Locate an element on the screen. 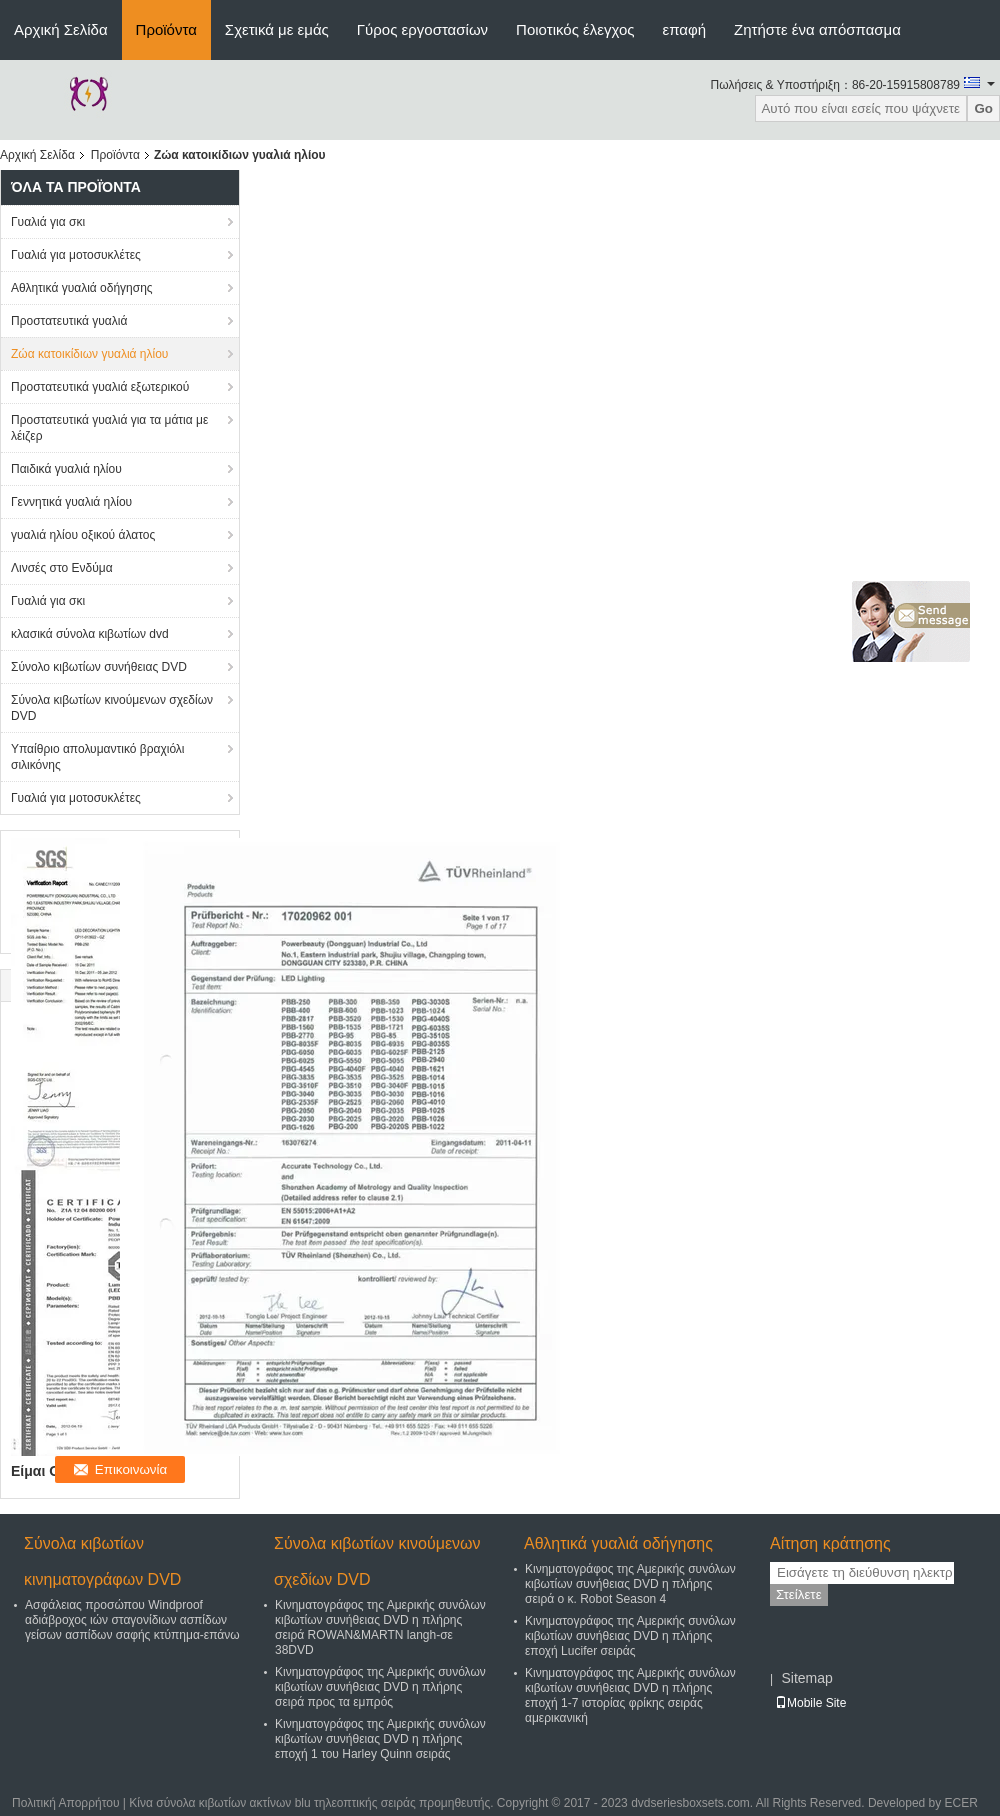  Παιδικά γυαλιά ηλίου is located at coordinates (66, 469).